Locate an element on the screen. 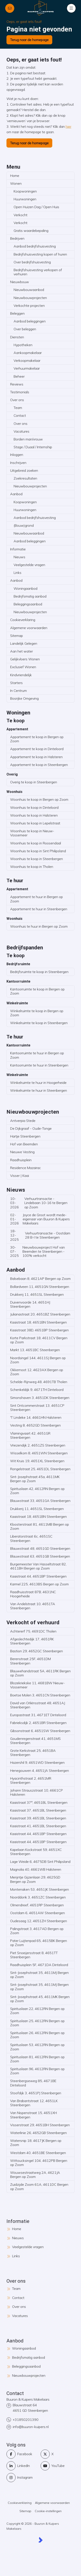  In Centrum is located at coordinates (18, 690).